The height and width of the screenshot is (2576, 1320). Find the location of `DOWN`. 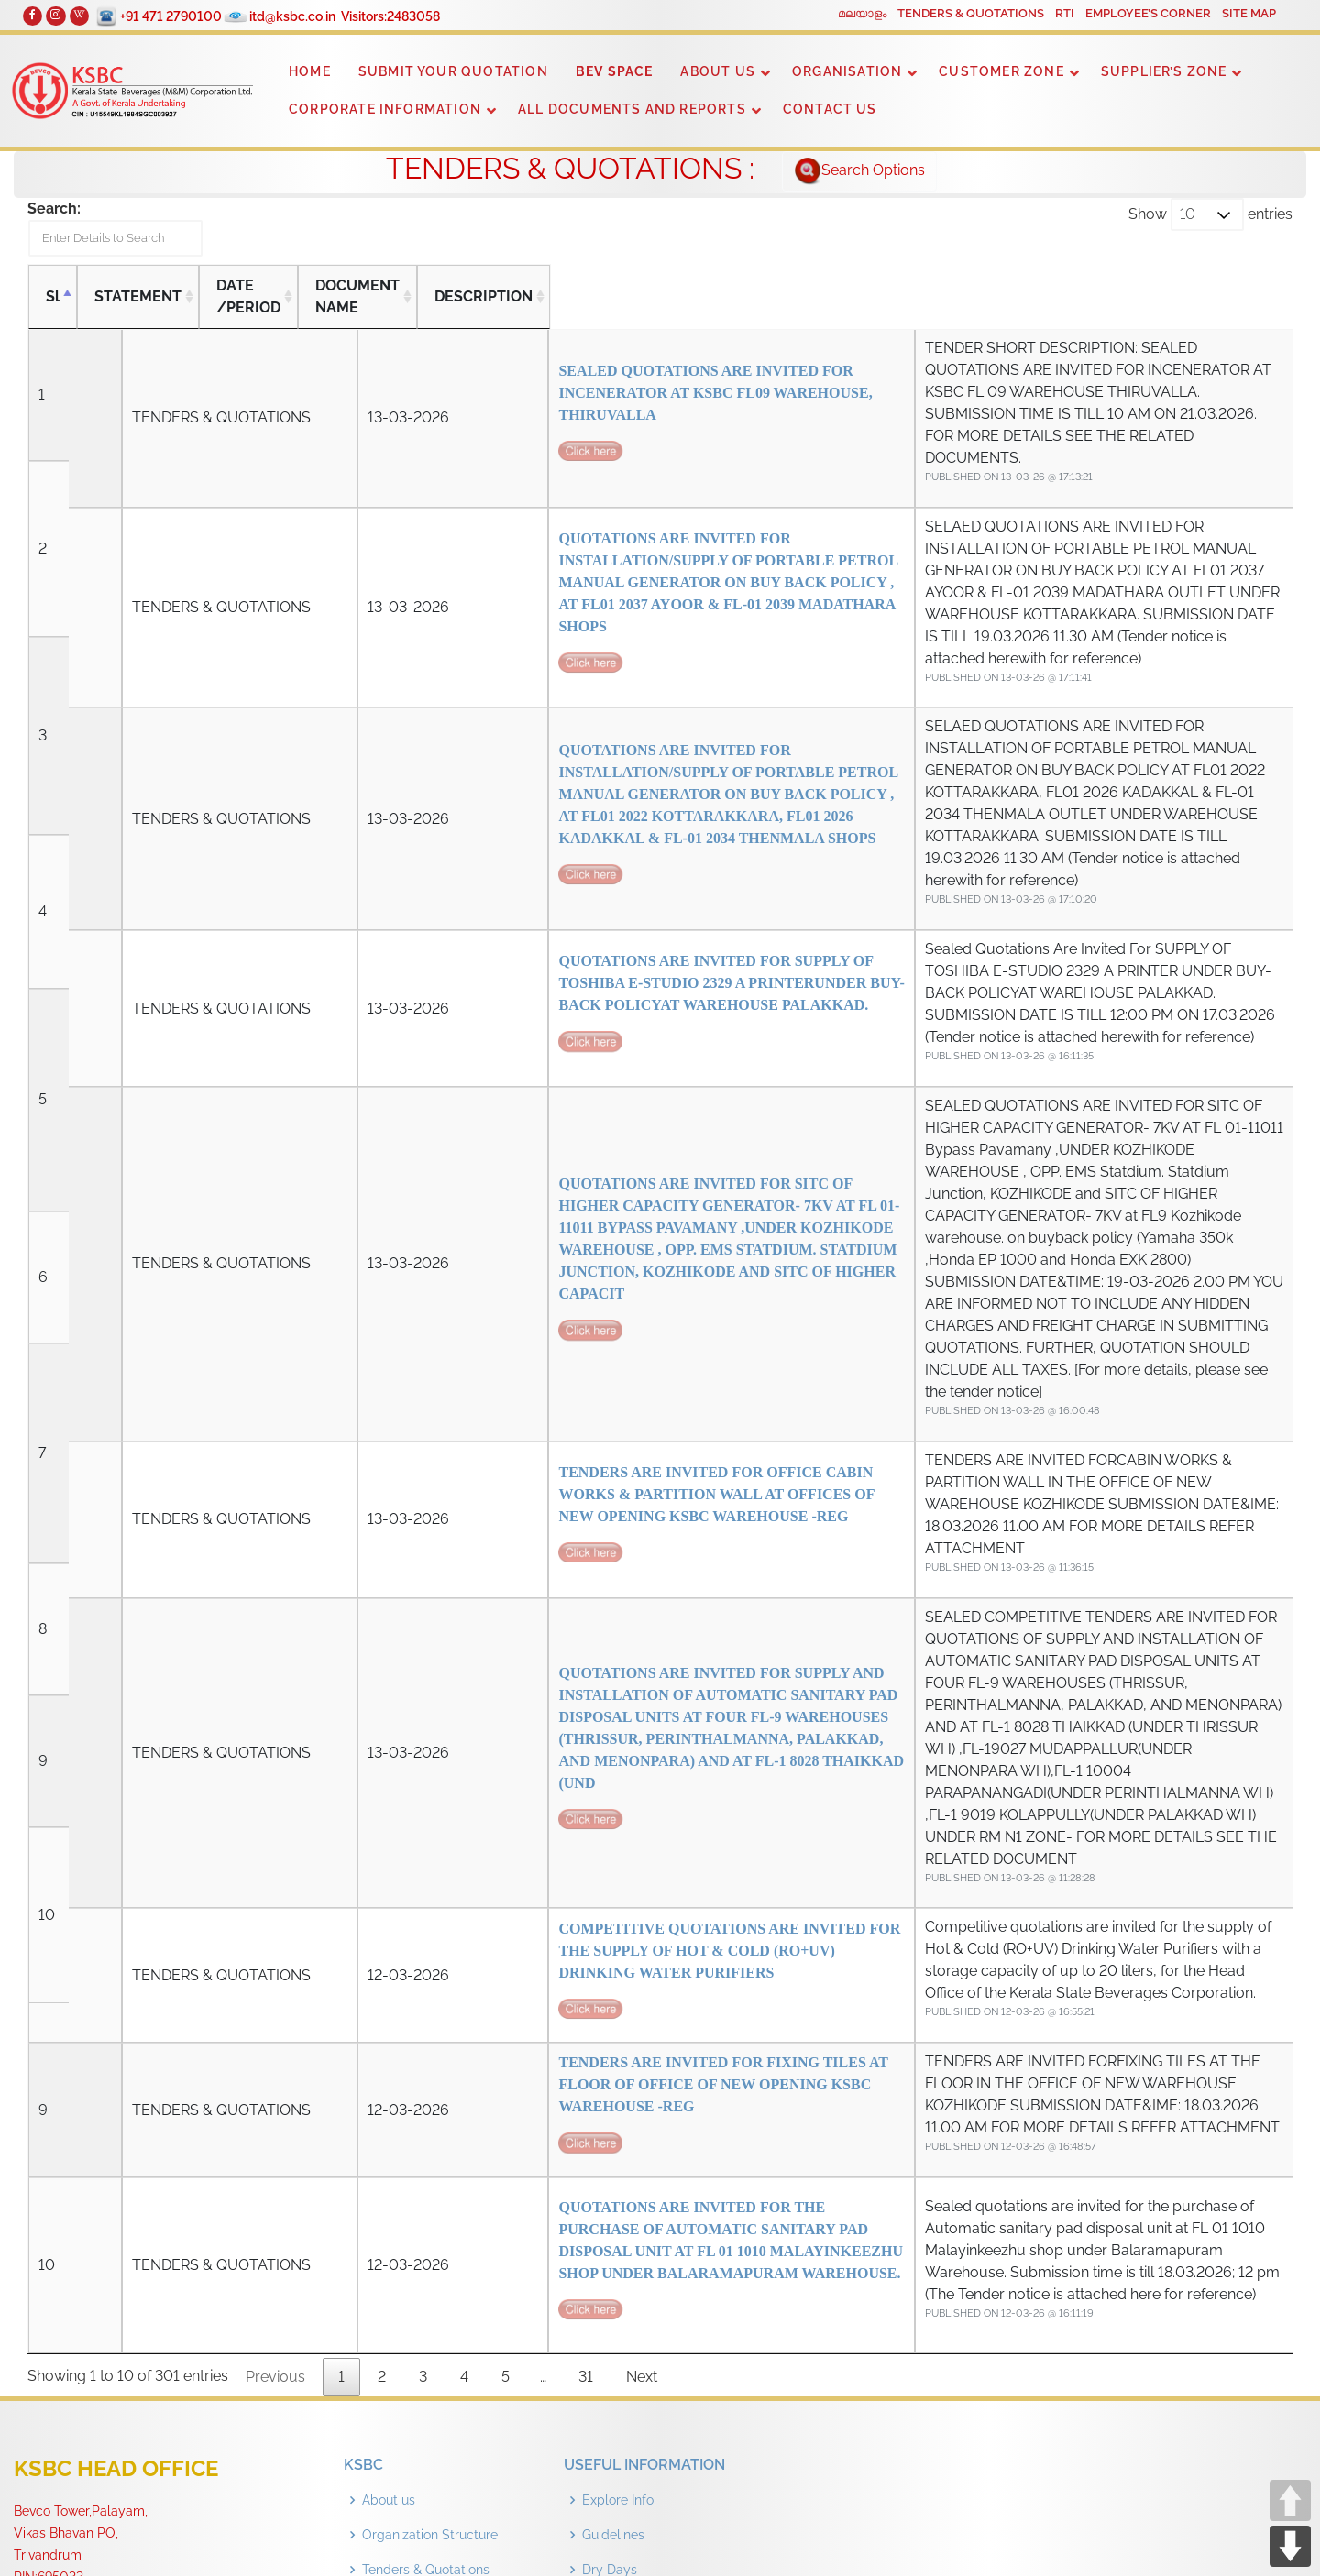

DOWN is located at coordinates (1290, 2546).